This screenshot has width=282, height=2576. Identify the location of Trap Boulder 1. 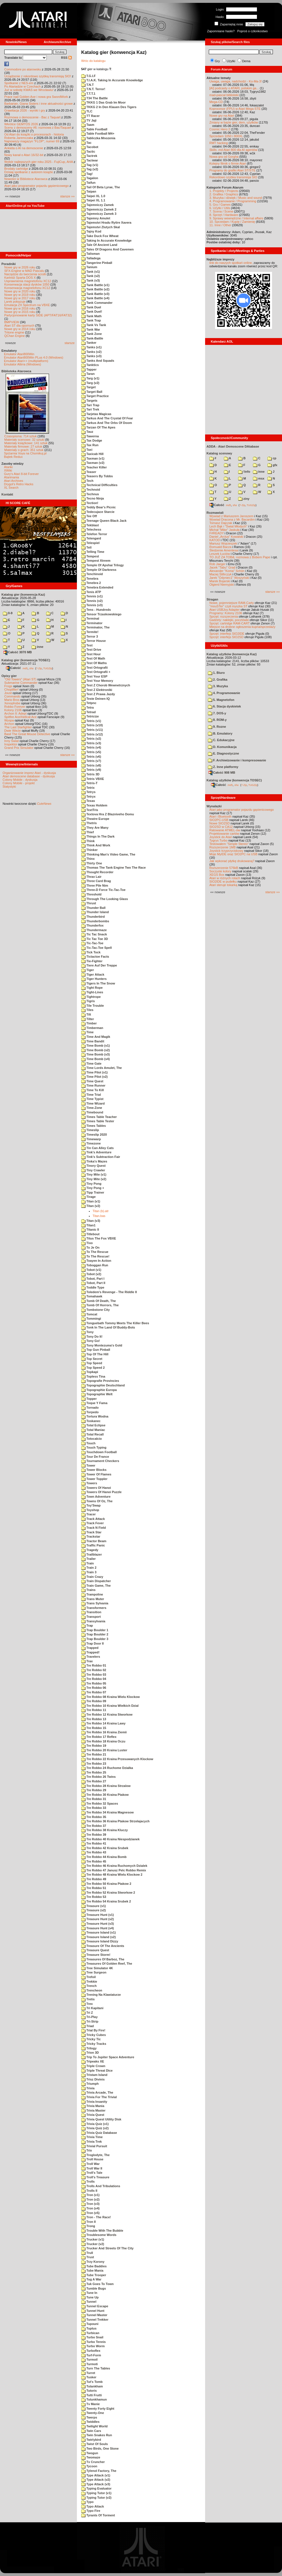
(94, 1630).